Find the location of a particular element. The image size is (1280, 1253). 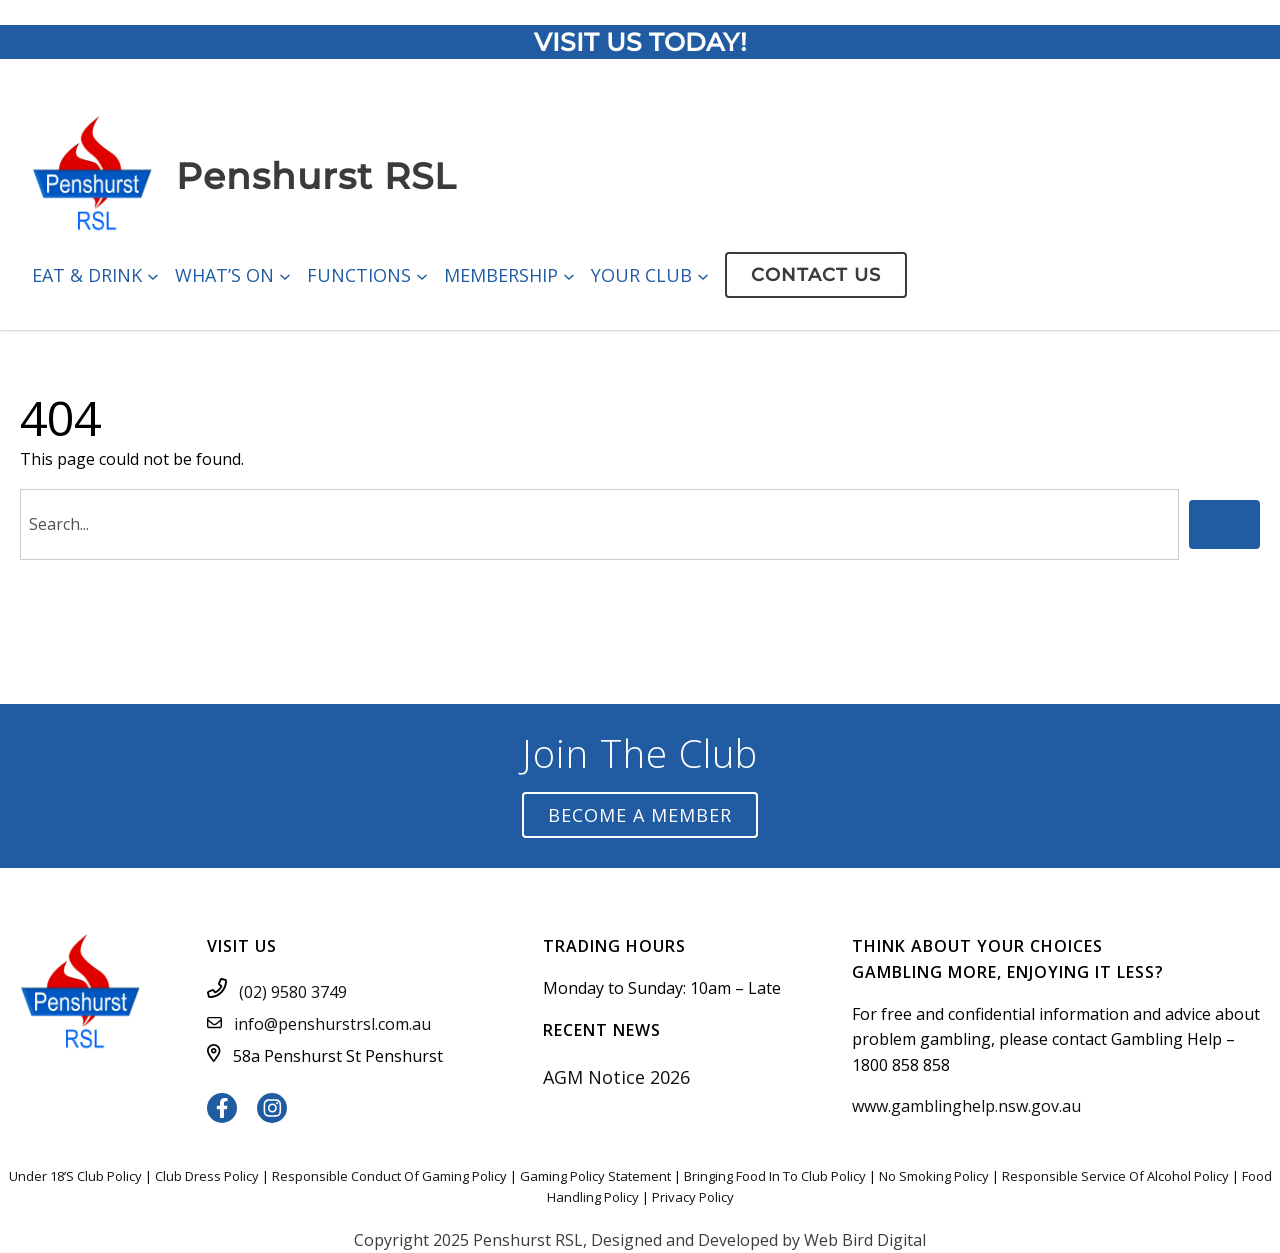

Responsible Conduct Of Gaming Polic is located at coordinates (386, 1176).